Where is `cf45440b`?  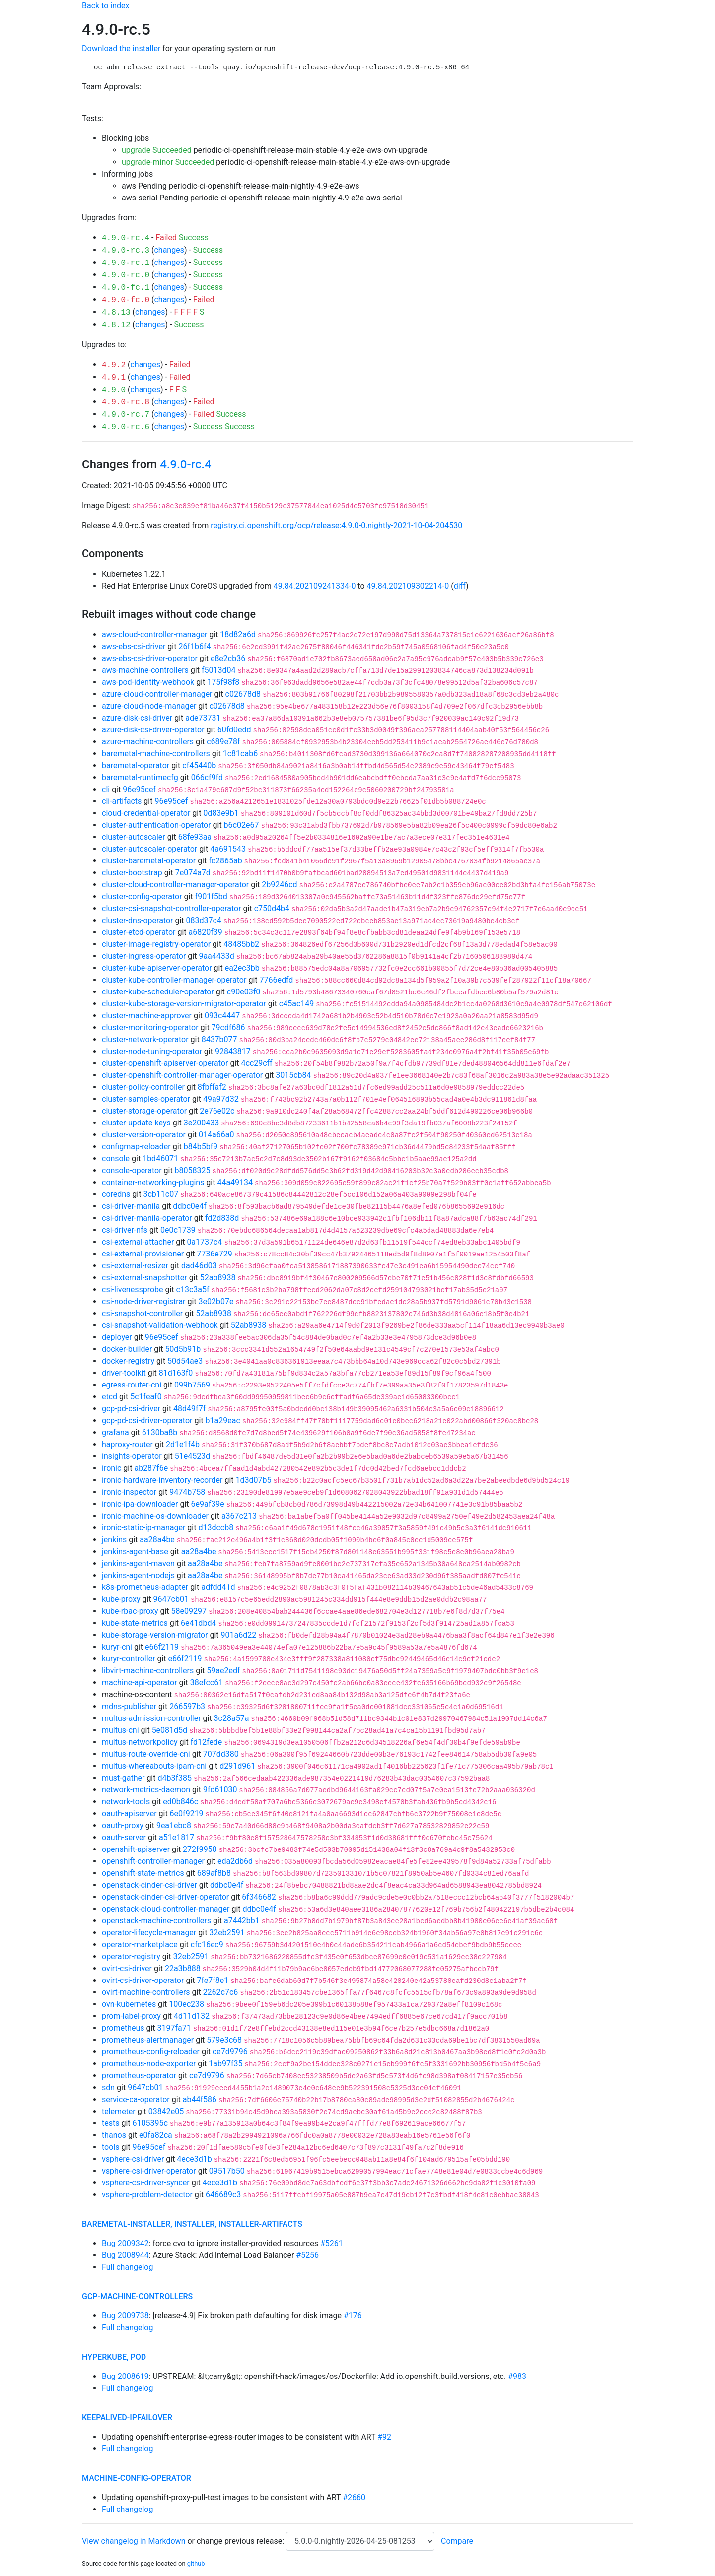 cf45440b is located at coordinates (199, 765).